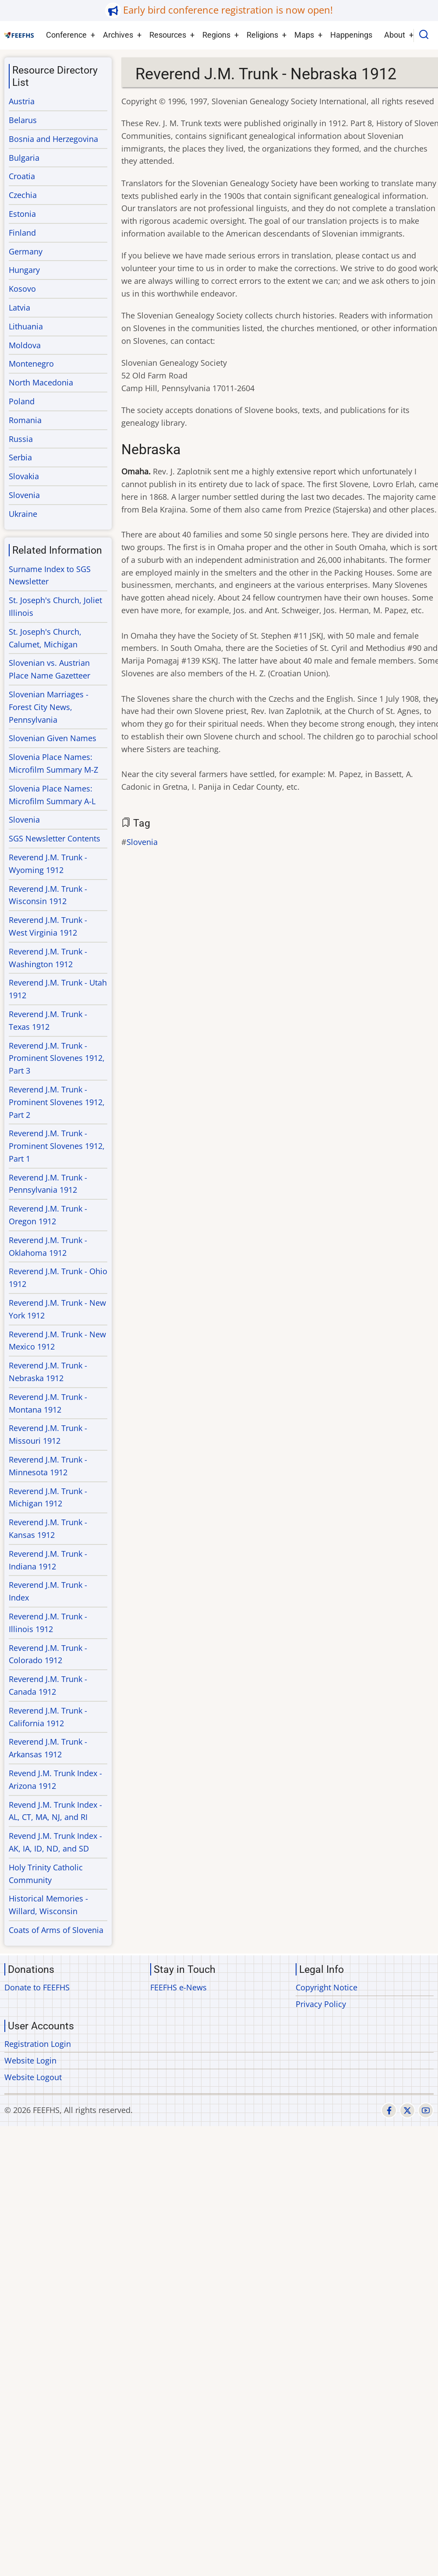 This screenshot has width=438, height=2576. Describe the element at coordinates (118, 34) in the screenshot. I see `Archives` at that location.